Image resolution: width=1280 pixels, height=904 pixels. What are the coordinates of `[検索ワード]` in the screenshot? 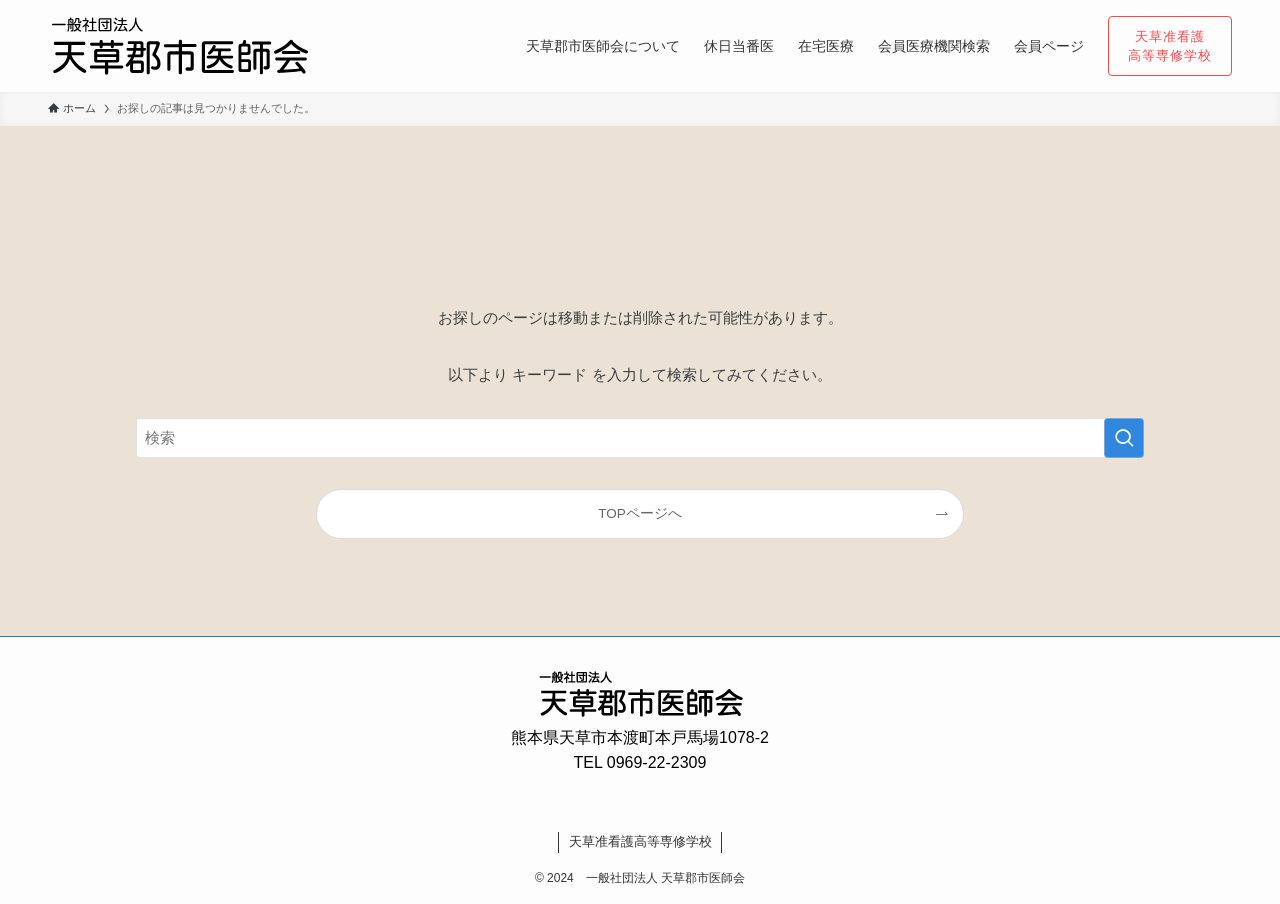 It's located at (640, 438).